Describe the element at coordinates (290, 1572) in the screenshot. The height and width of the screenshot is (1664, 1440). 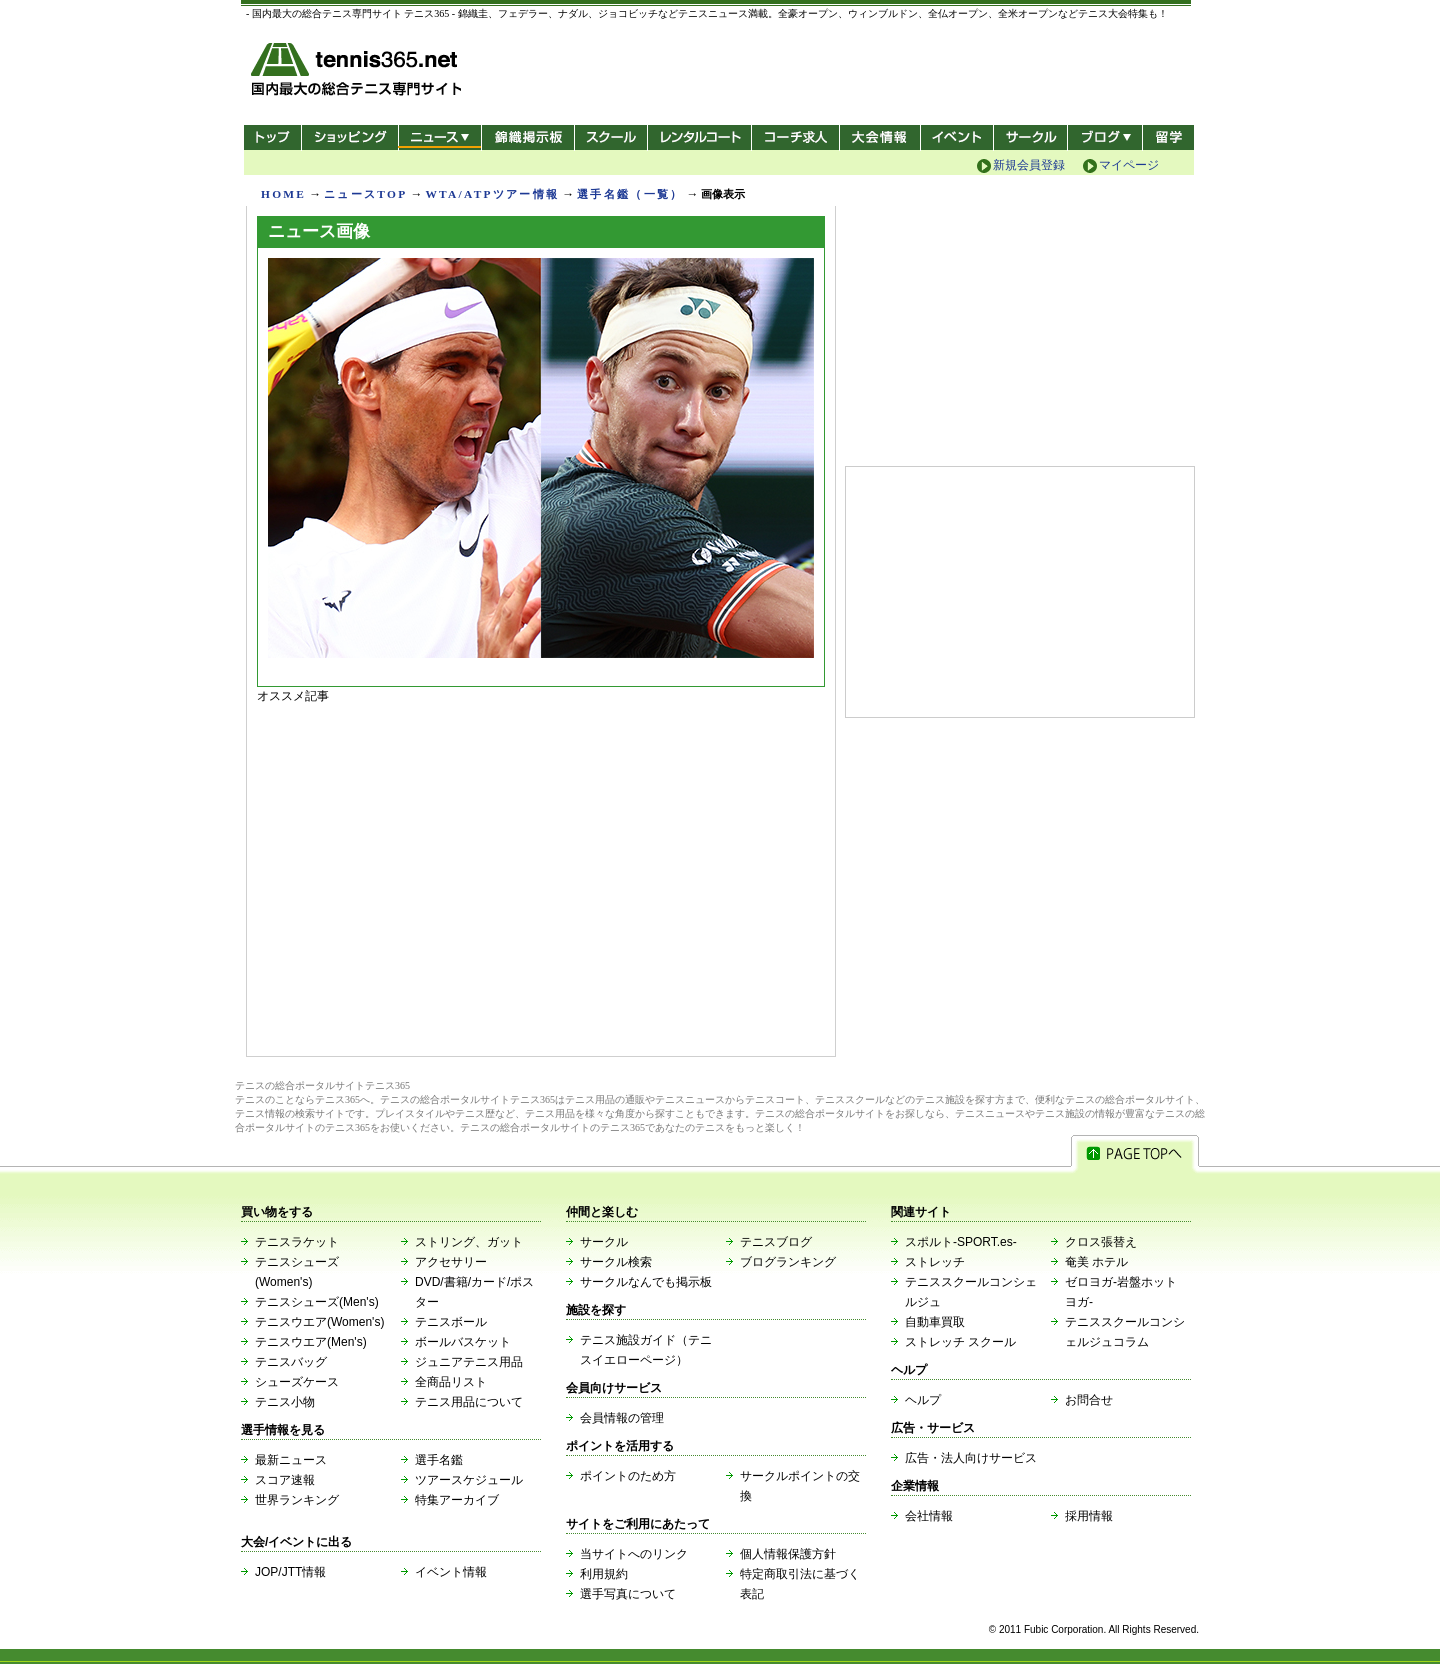
I see `JOP/JTT情報` at that location.